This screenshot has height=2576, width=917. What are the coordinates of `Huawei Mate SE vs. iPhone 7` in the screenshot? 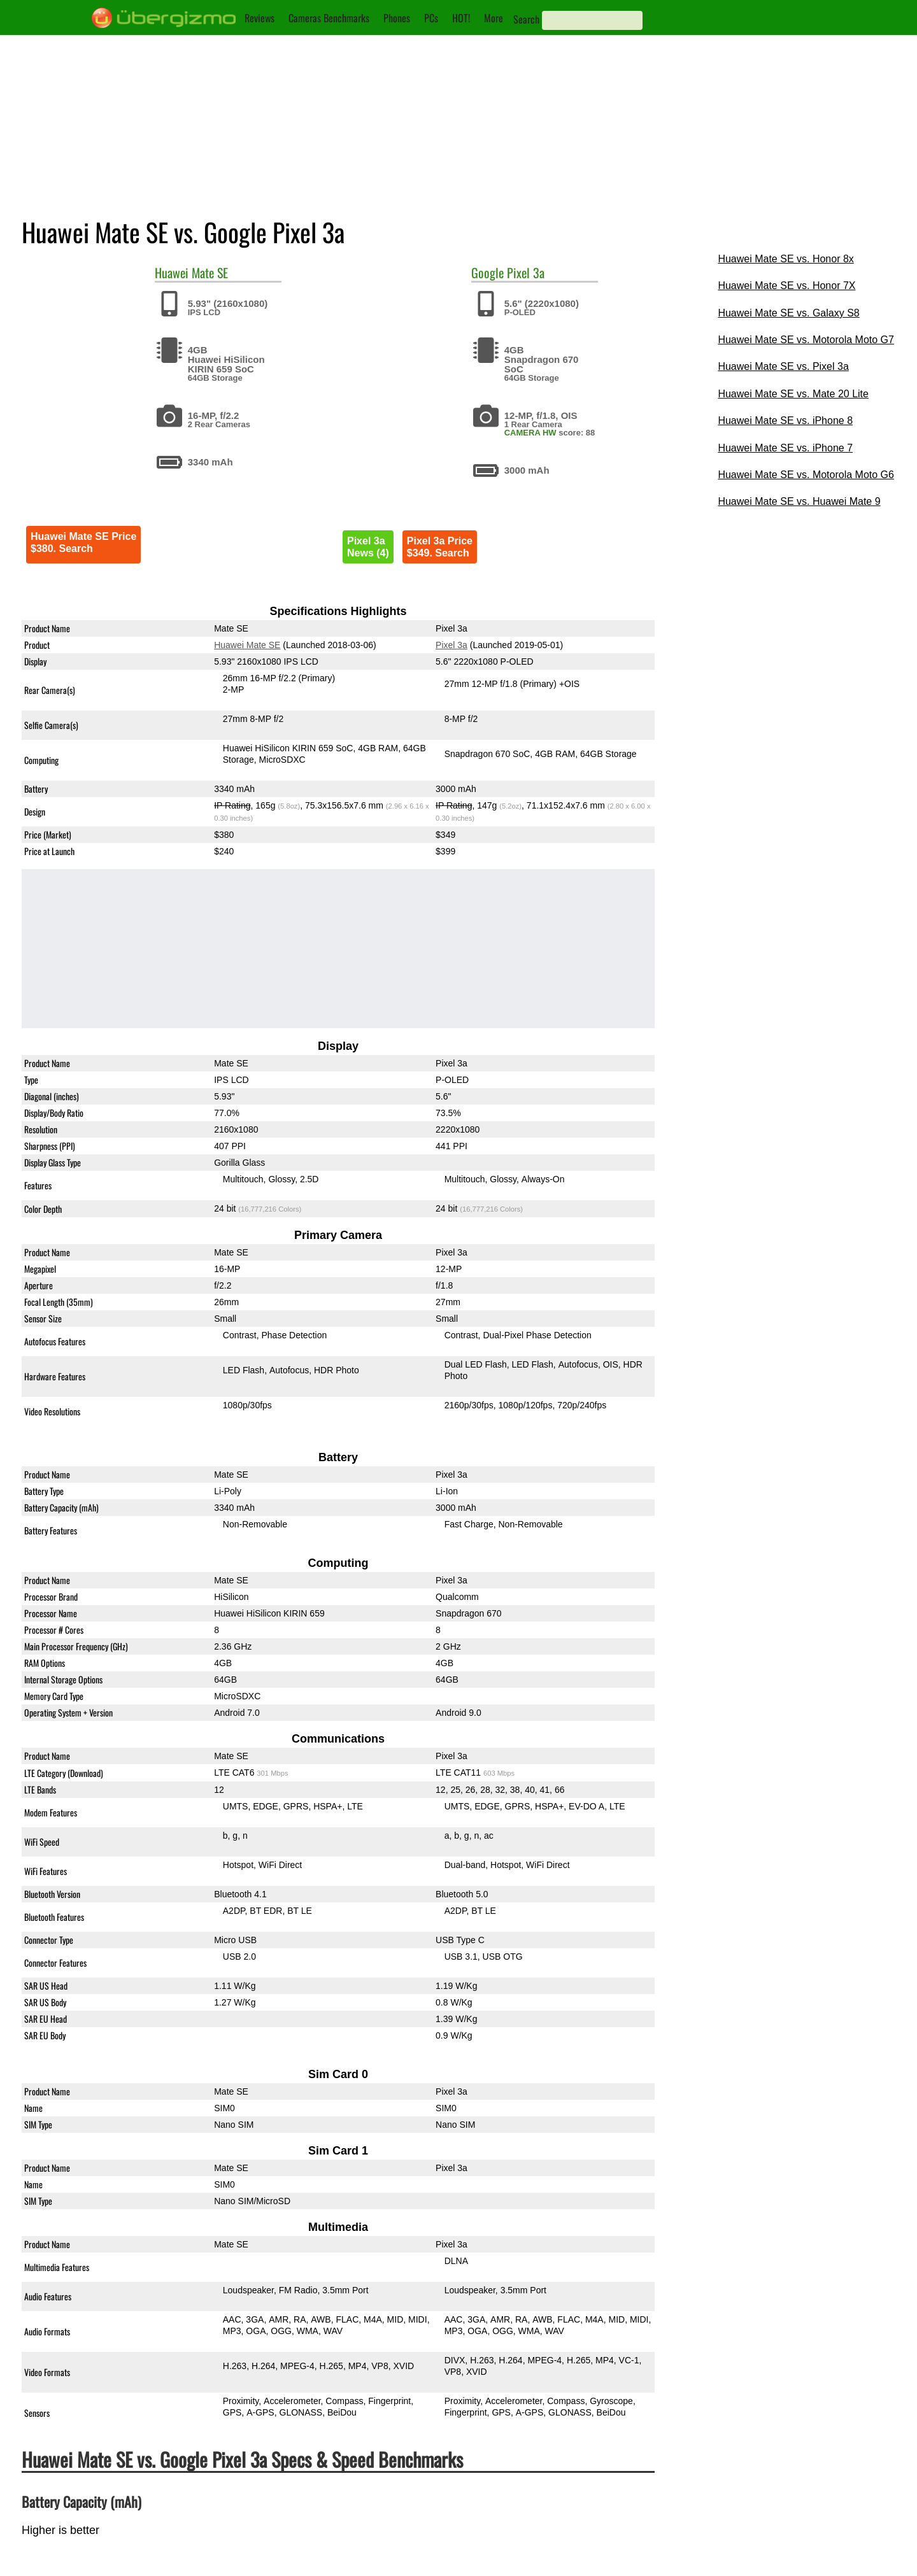 It's located at (785, 447).